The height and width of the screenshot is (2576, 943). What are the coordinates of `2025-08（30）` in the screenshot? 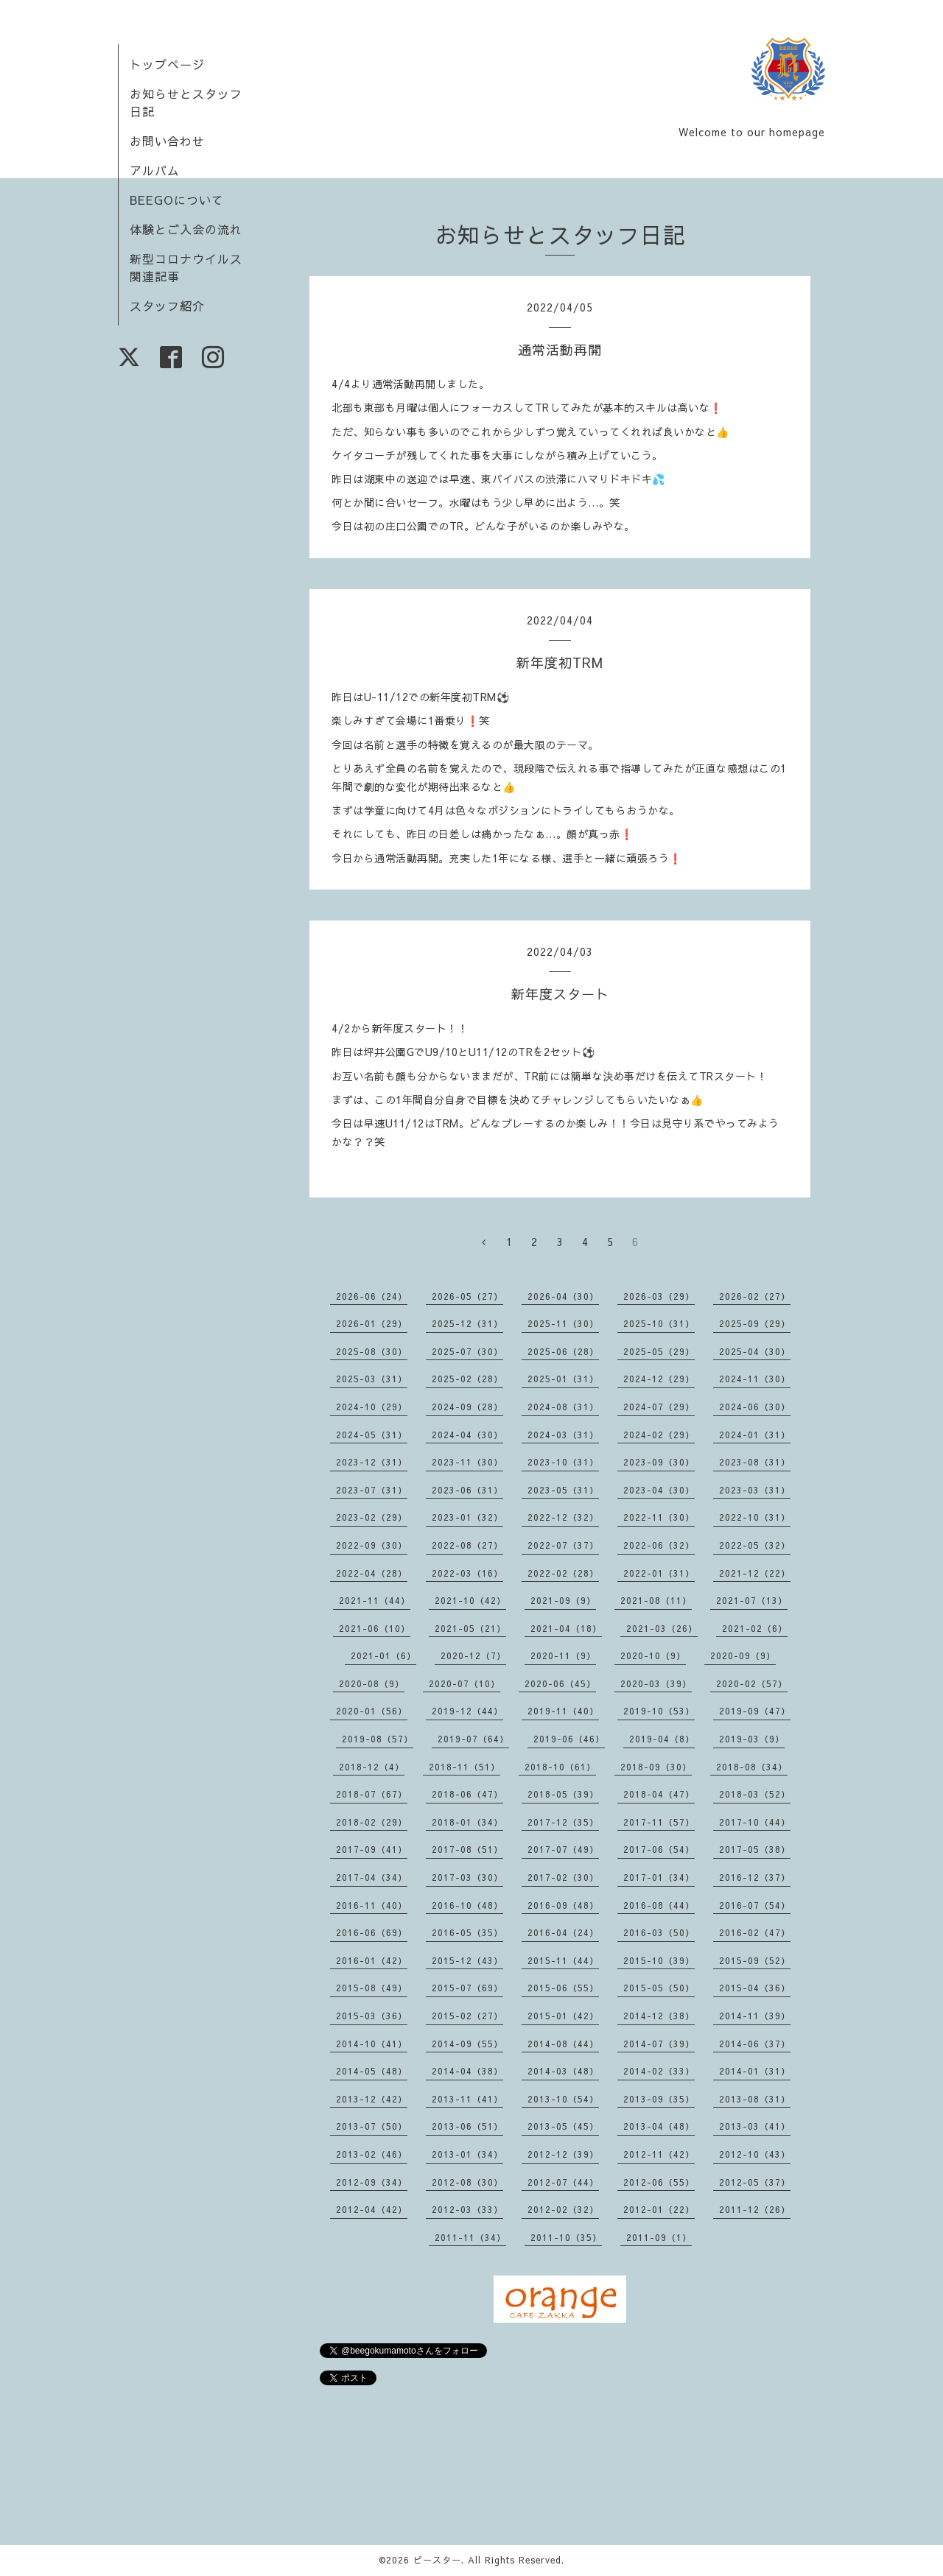 It's located at (371, 1351).